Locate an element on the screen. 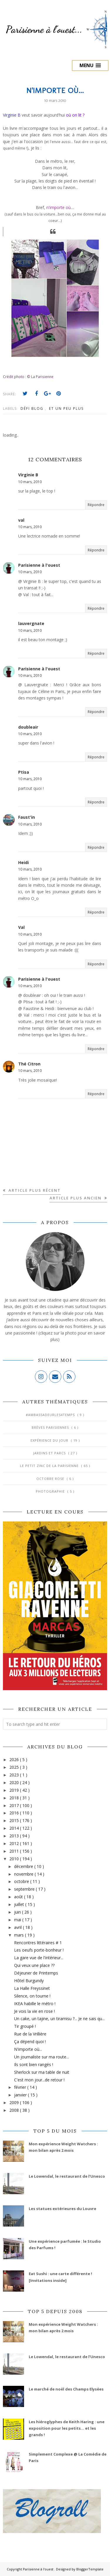 Image resolution: width=110 pixels, height=2576 pixels. Le Lowendal, le restaurant de l’Unesco is located at coordinates (67, 2176).